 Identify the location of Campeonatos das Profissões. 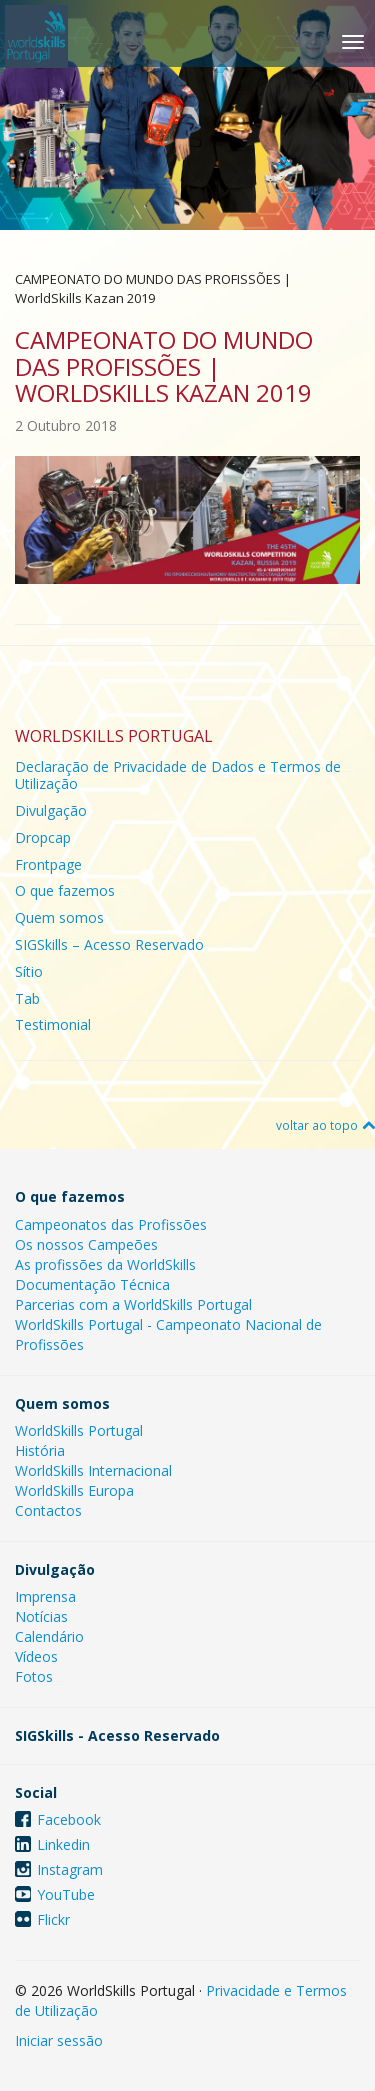
(111, 1224).